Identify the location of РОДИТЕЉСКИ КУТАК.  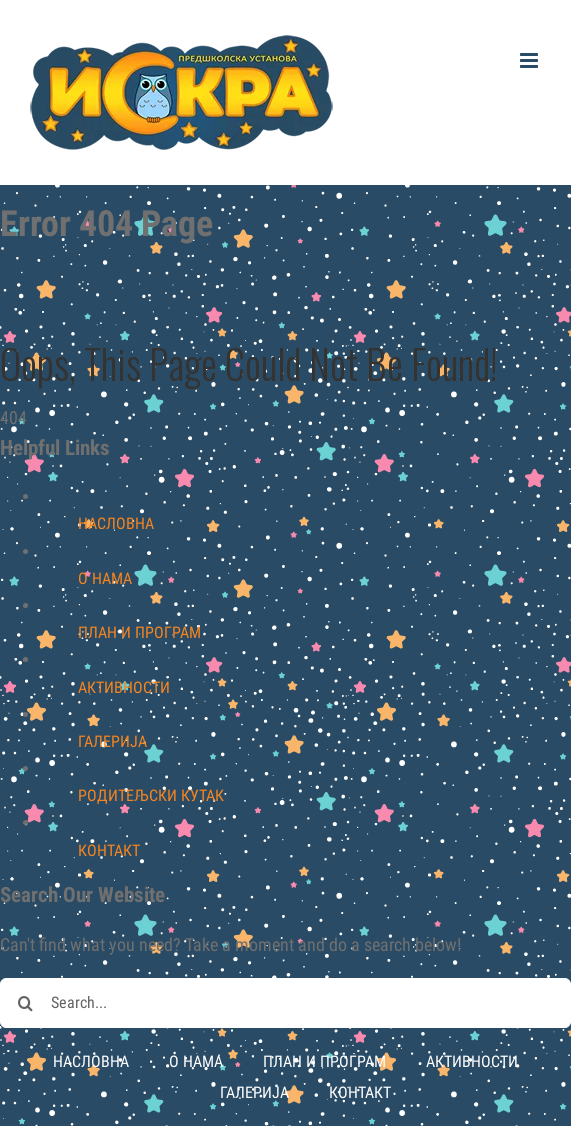
(151, 795).